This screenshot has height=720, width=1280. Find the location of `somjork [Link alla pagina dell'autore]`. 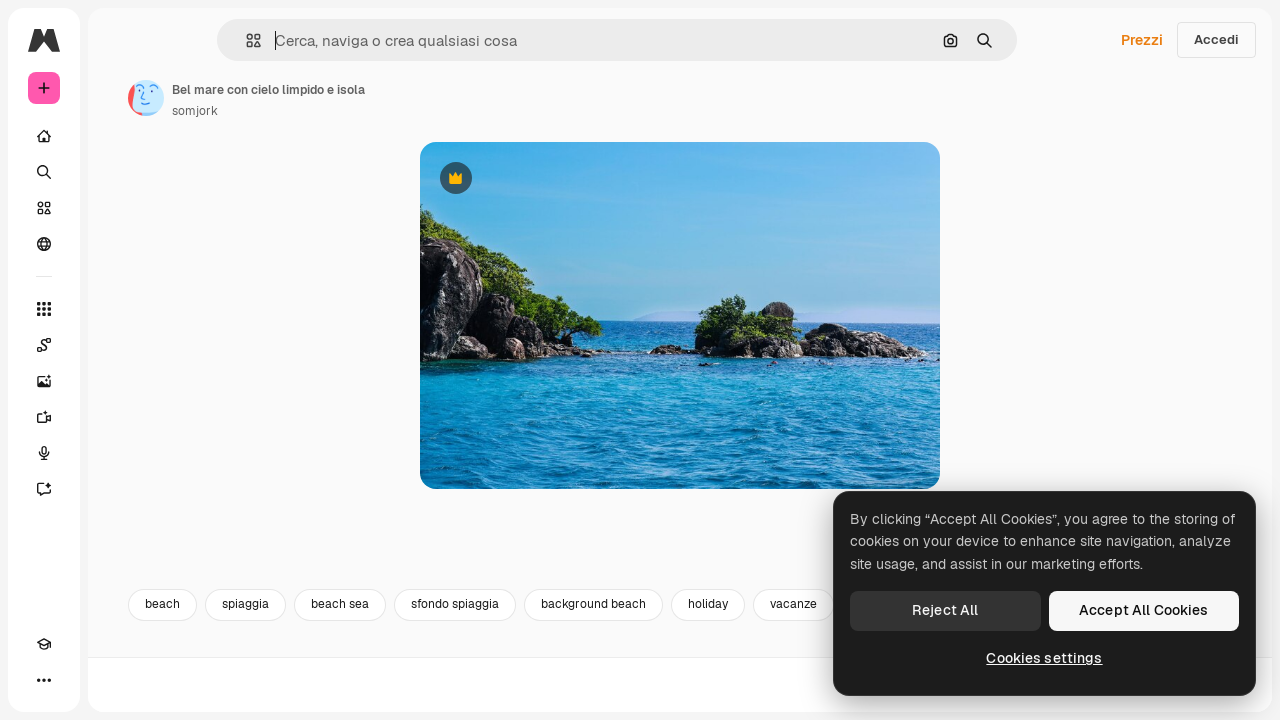

somjork [Link alla pagina dell'autore] is located at coordinates (347, 111).